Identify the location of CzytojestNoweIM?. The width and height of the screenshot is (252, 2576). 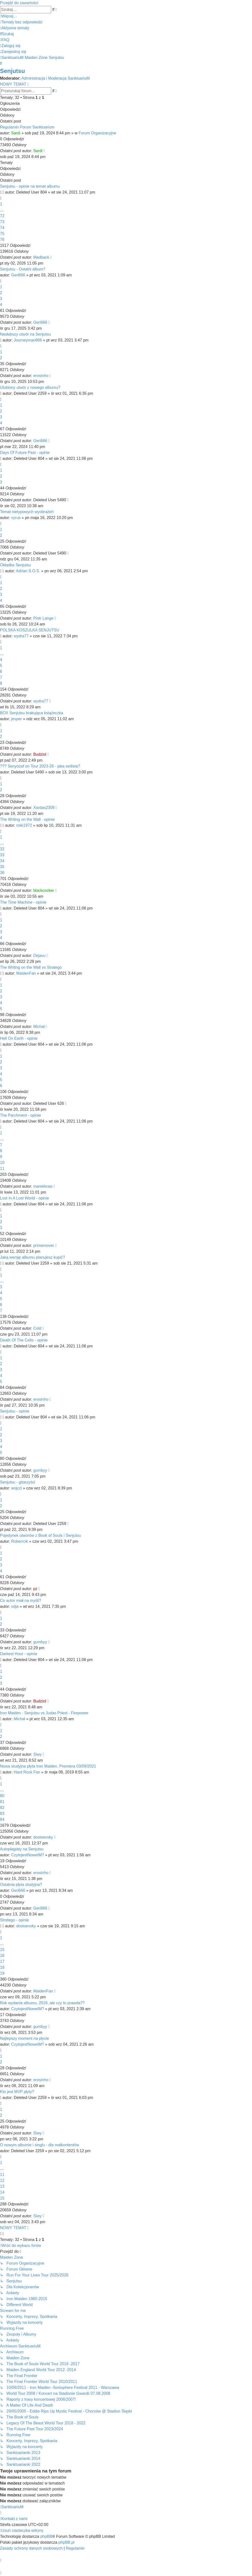
(27, 1855).